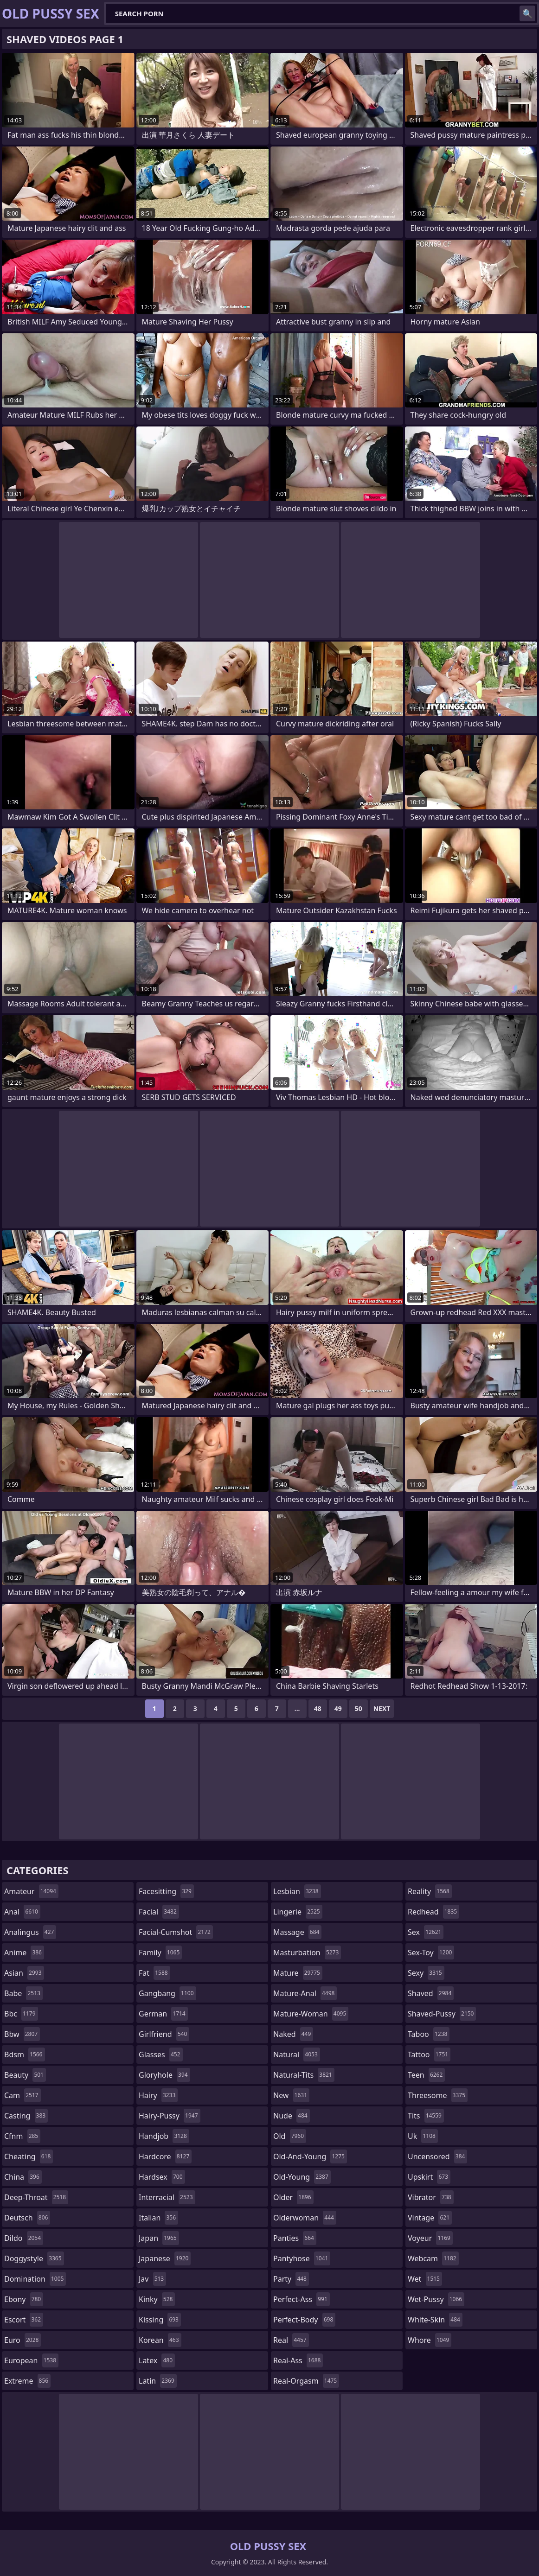 This screenshot has height=2576, width=539. Describe the element at coordinates (25, 2075) in the screenshot. I see `beauty` at that location.